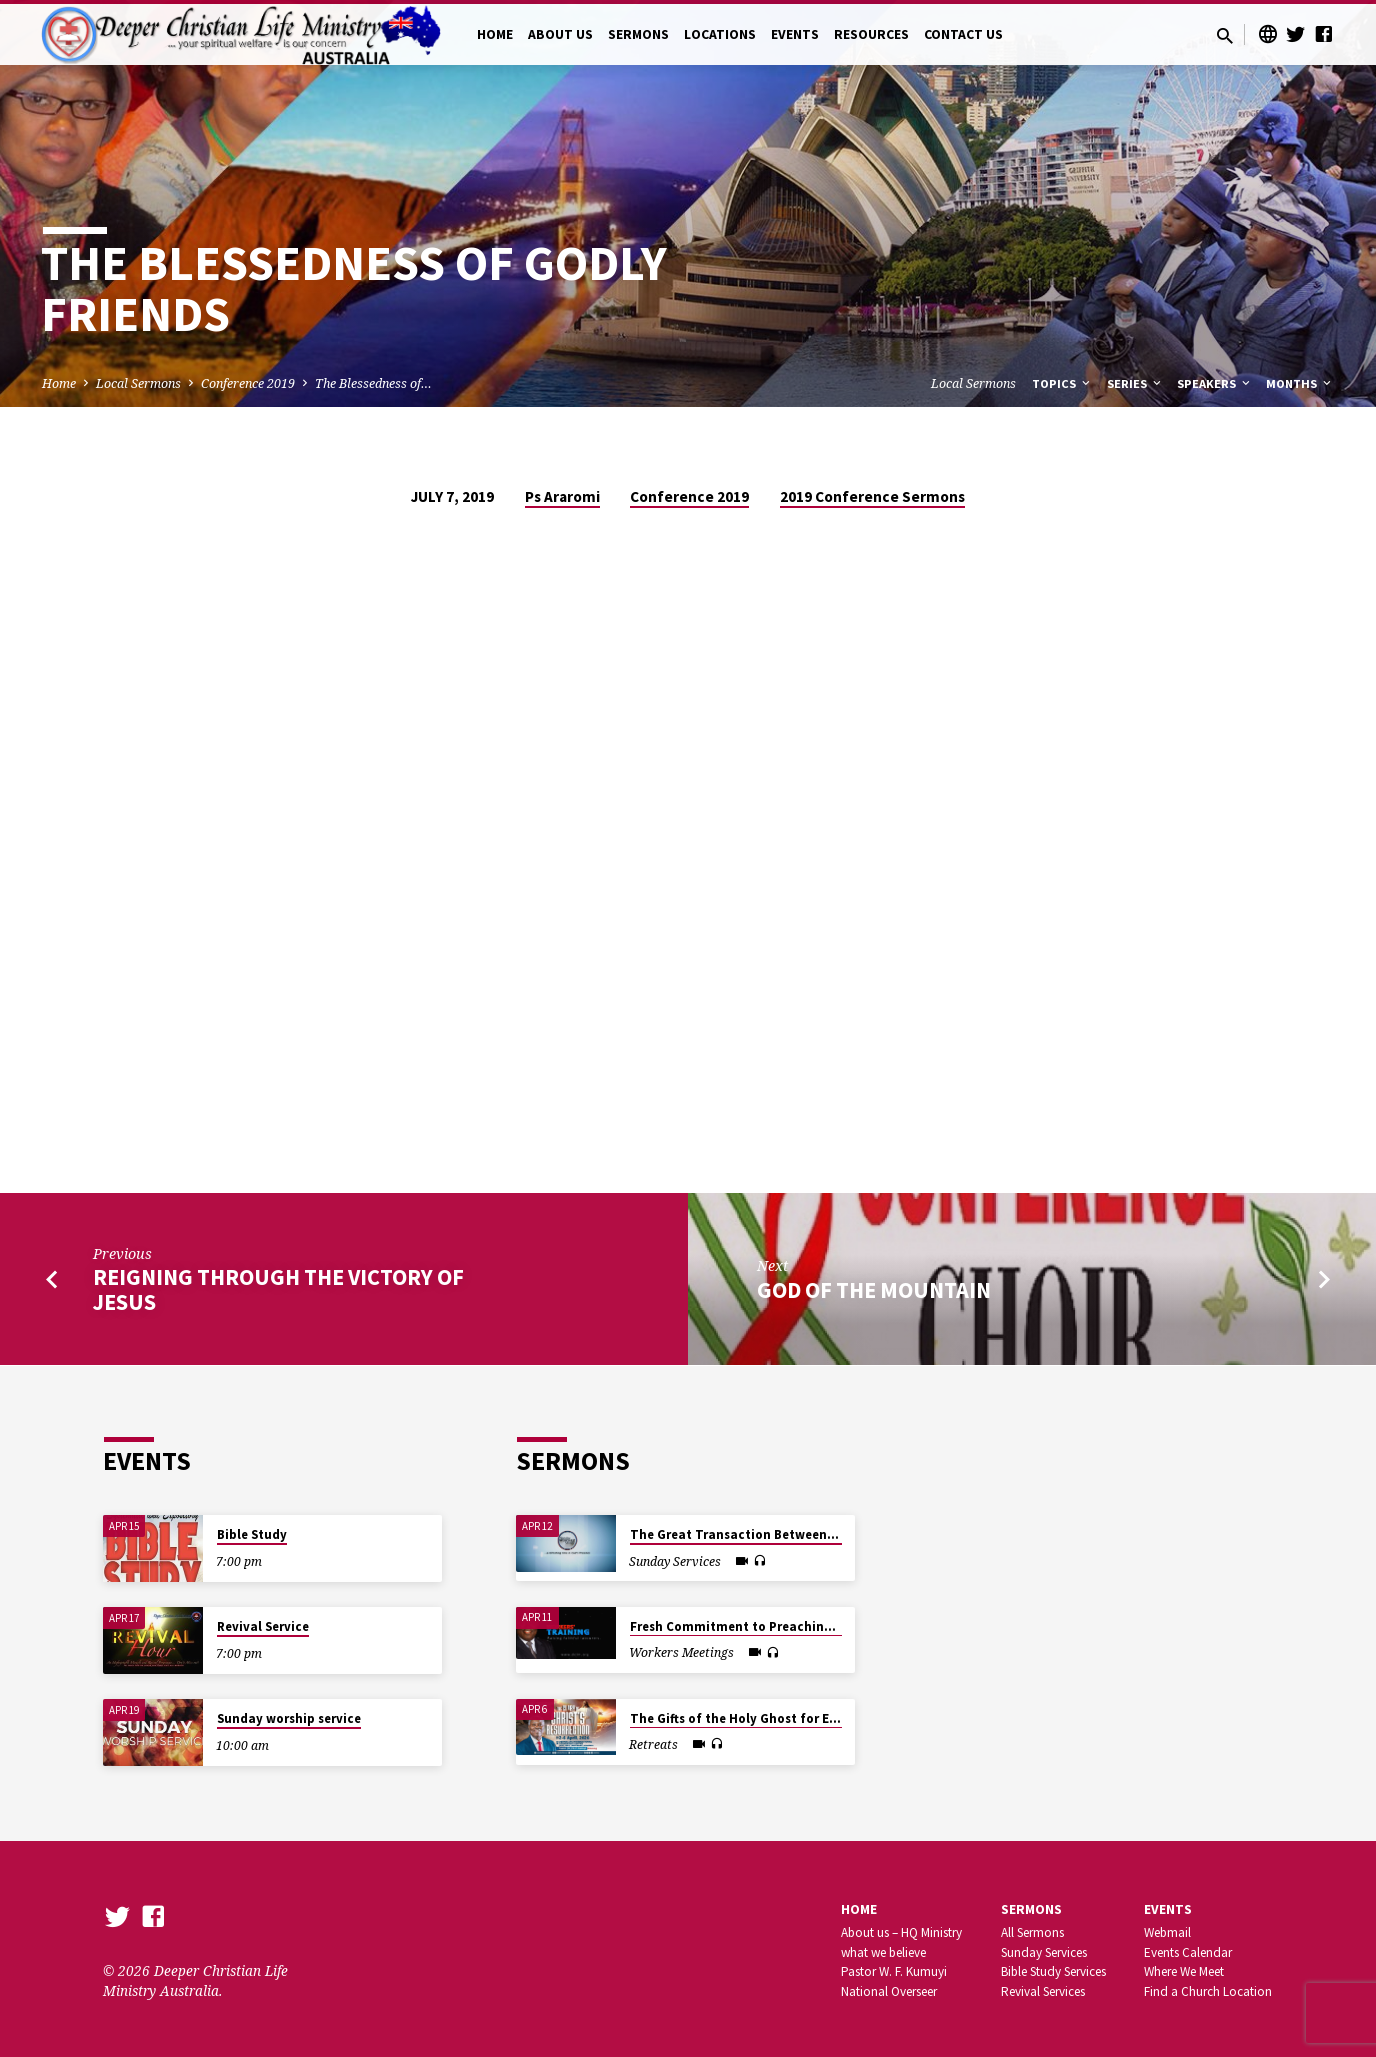 The width and height of the screenshot is (1376, 2057). Describe the element at coordinates (874, 1290) in the screenshot. I see `God of the mountain` at that location.